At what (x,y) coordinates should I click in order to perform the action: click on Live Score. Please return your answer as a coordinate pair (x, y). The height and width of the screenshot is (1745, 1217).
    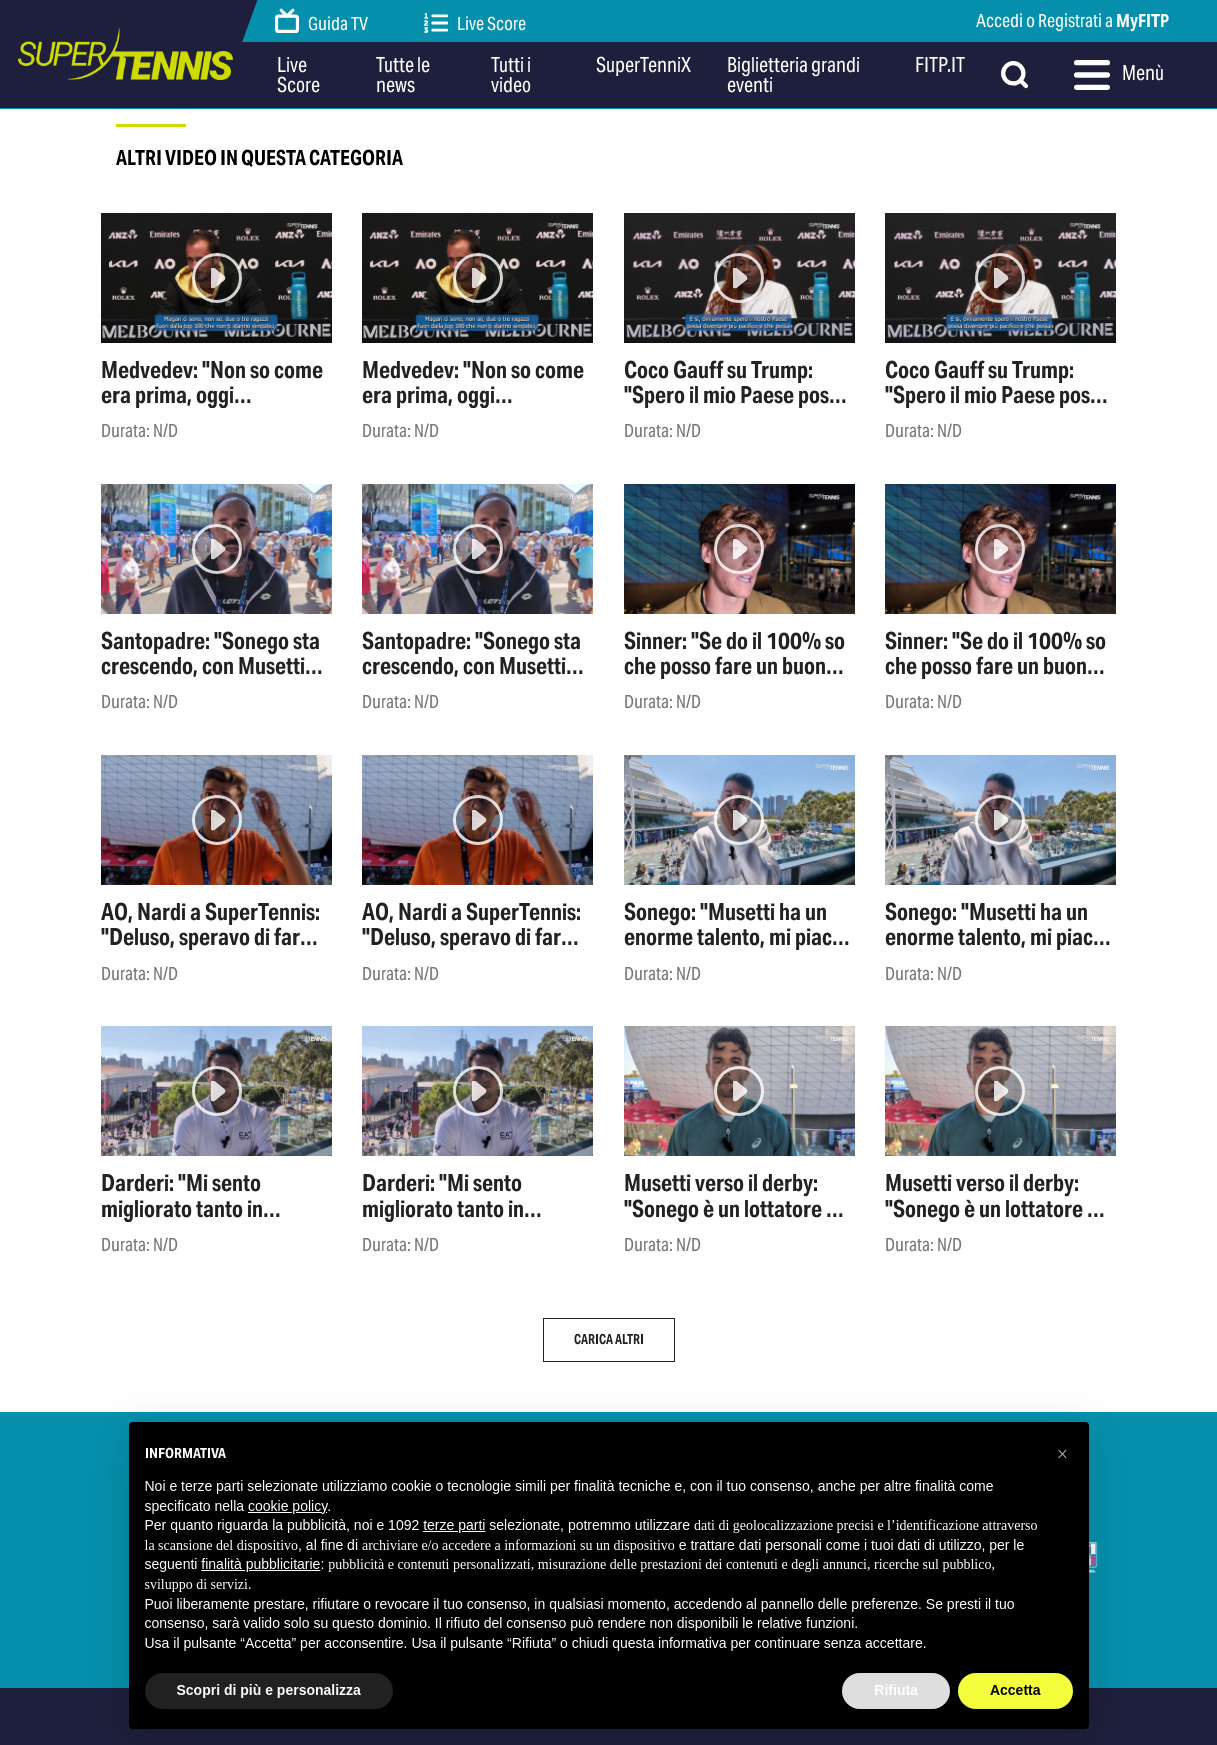
    Looking at the image, I should click on (475, 23).